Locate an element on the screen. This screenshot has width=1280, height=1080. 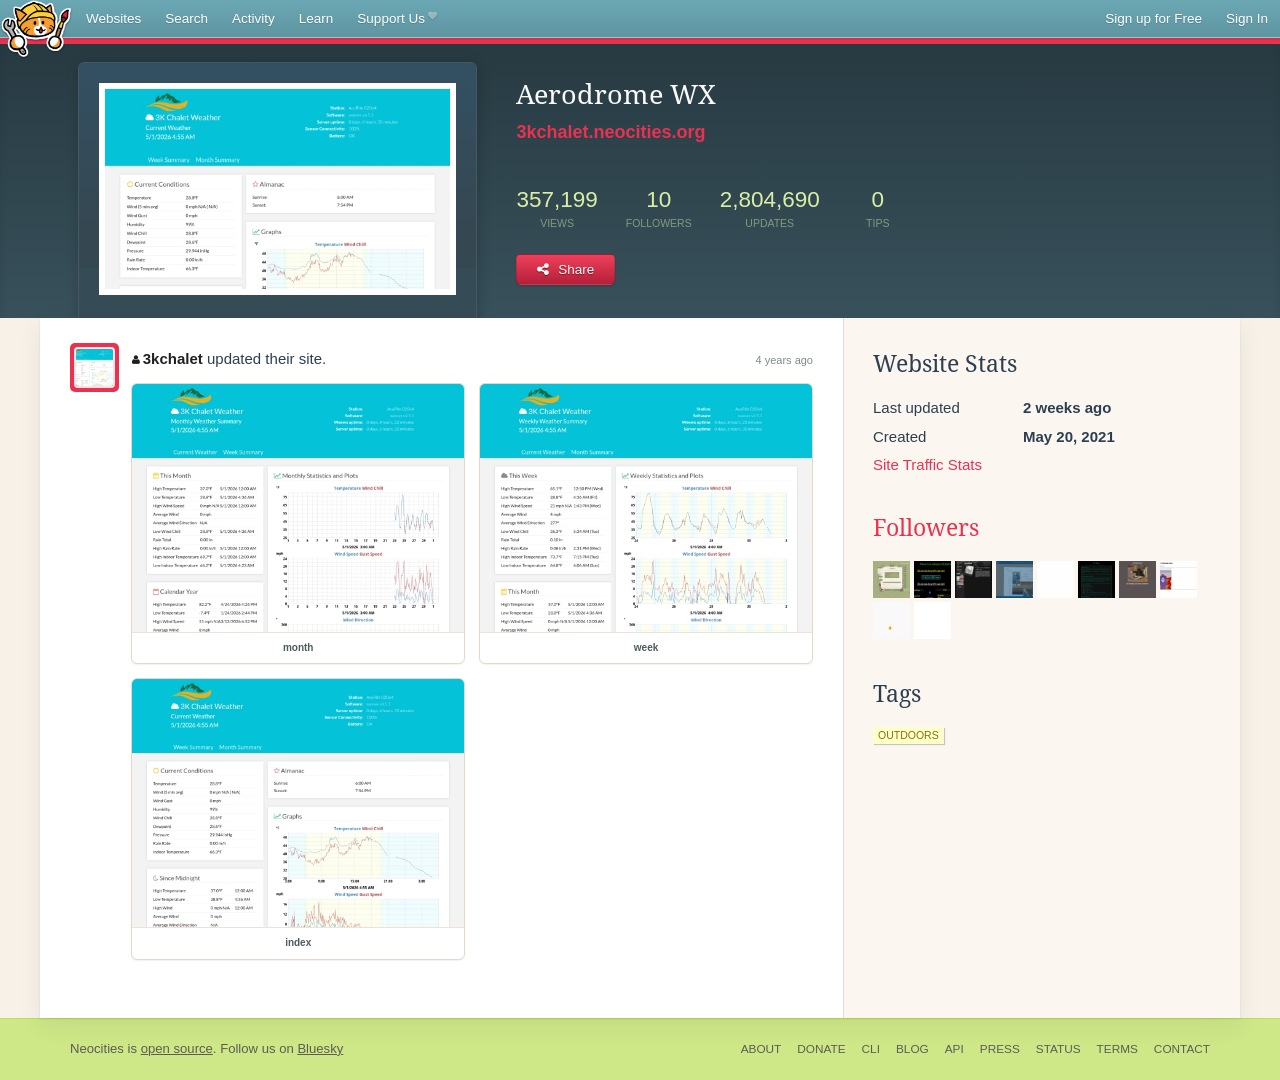
Activity is located at coordinates (253, 18).